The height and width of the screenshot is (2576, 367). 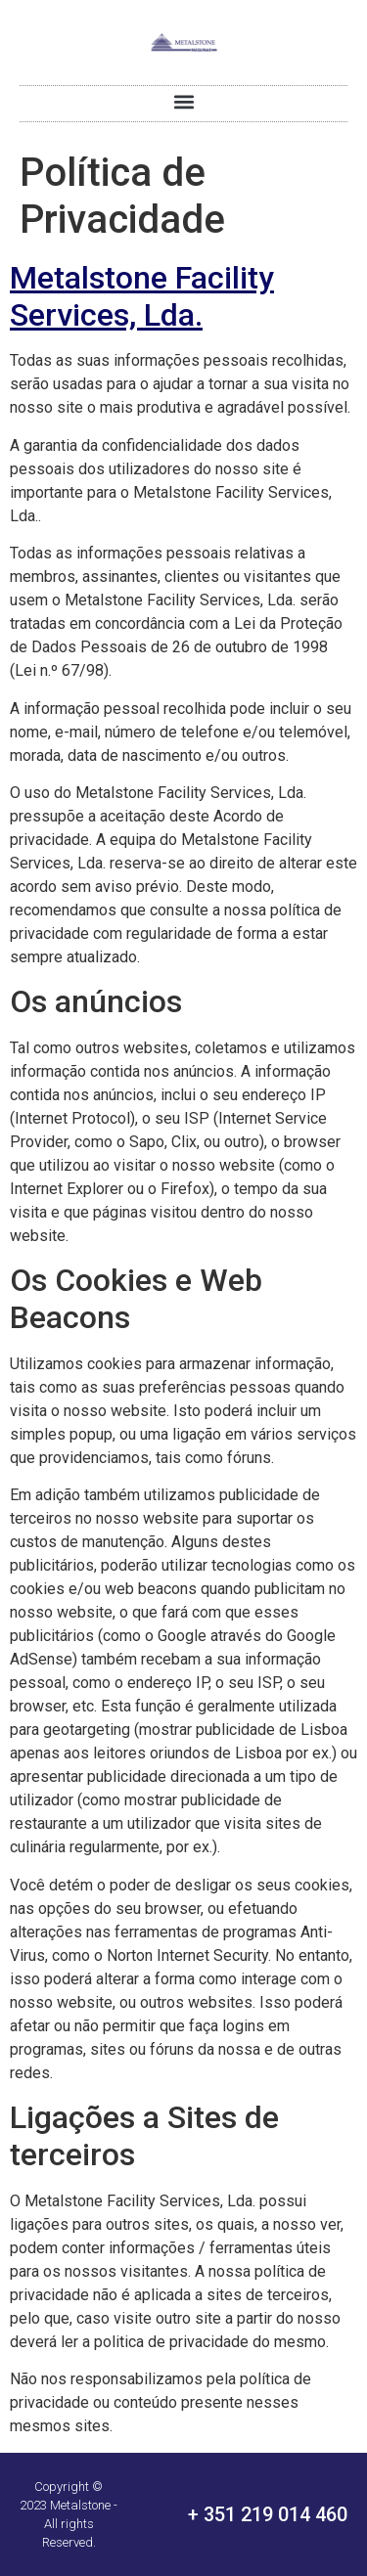 I want to click on [button], so click(x=183, y=102).